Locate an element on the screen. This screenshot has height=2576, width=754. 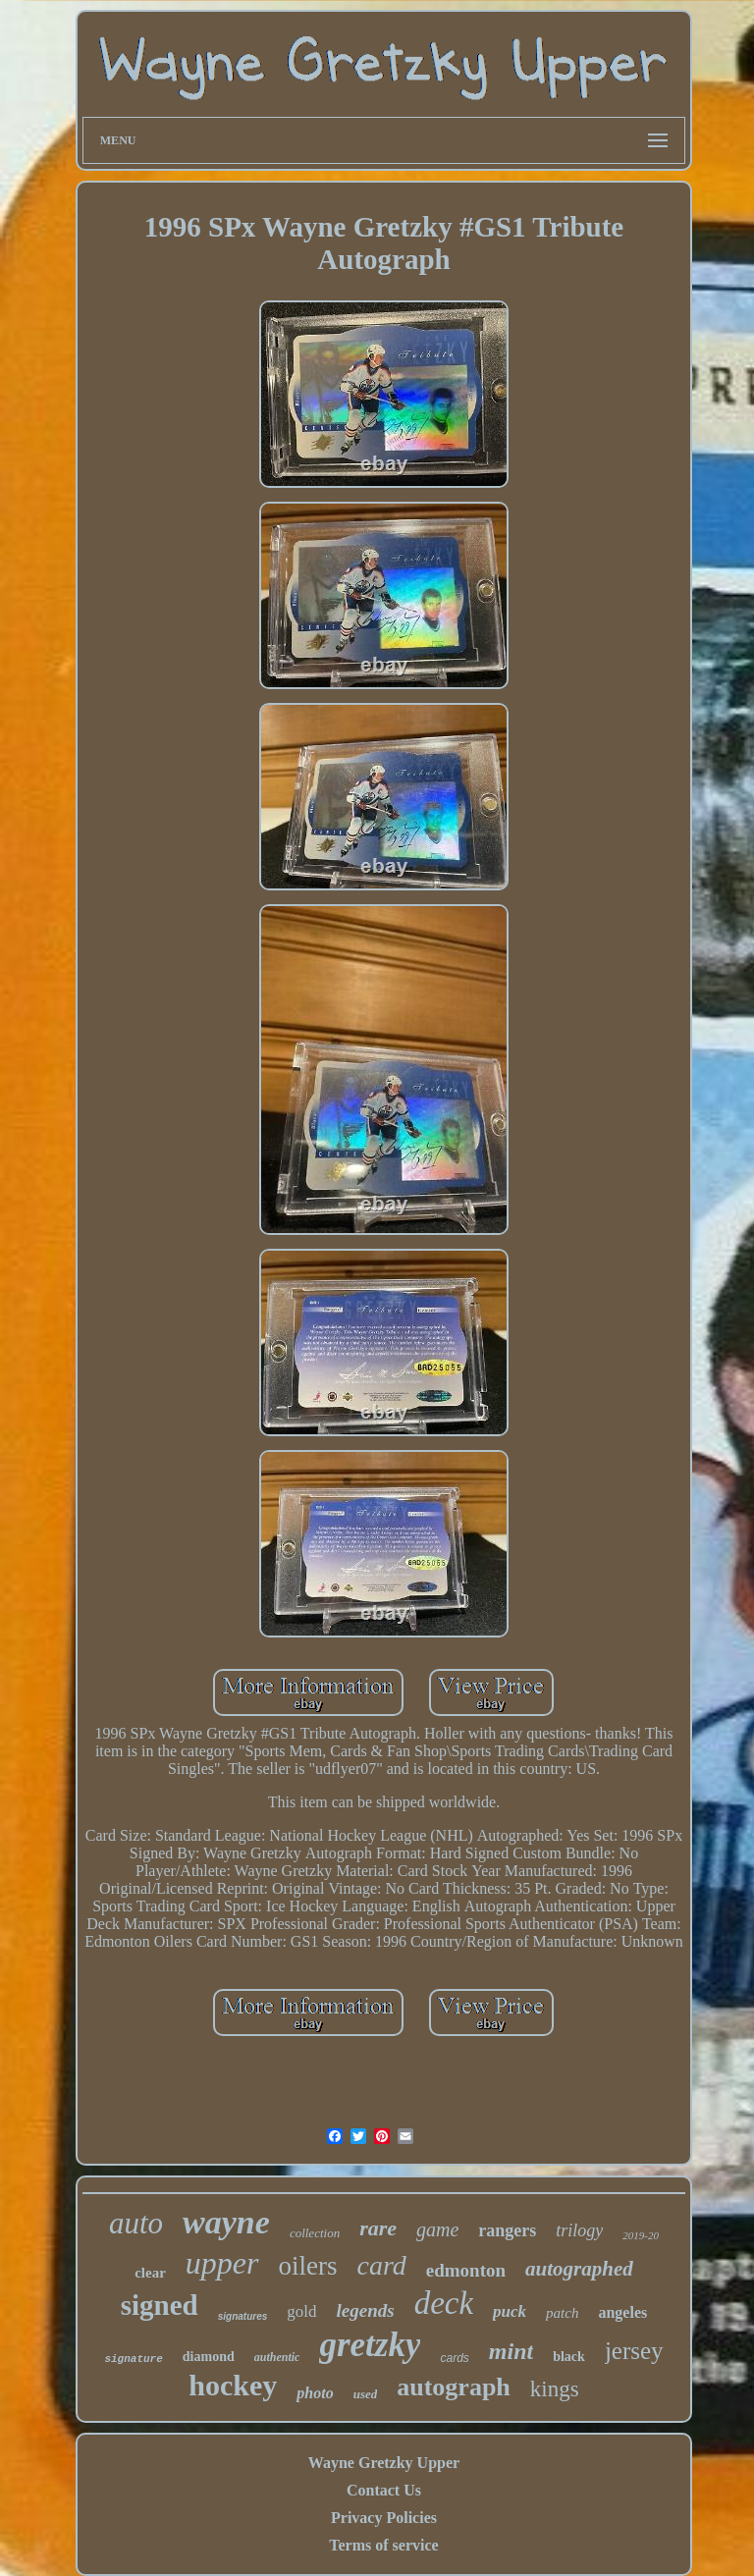
used is located at coordinates (365, 2394).